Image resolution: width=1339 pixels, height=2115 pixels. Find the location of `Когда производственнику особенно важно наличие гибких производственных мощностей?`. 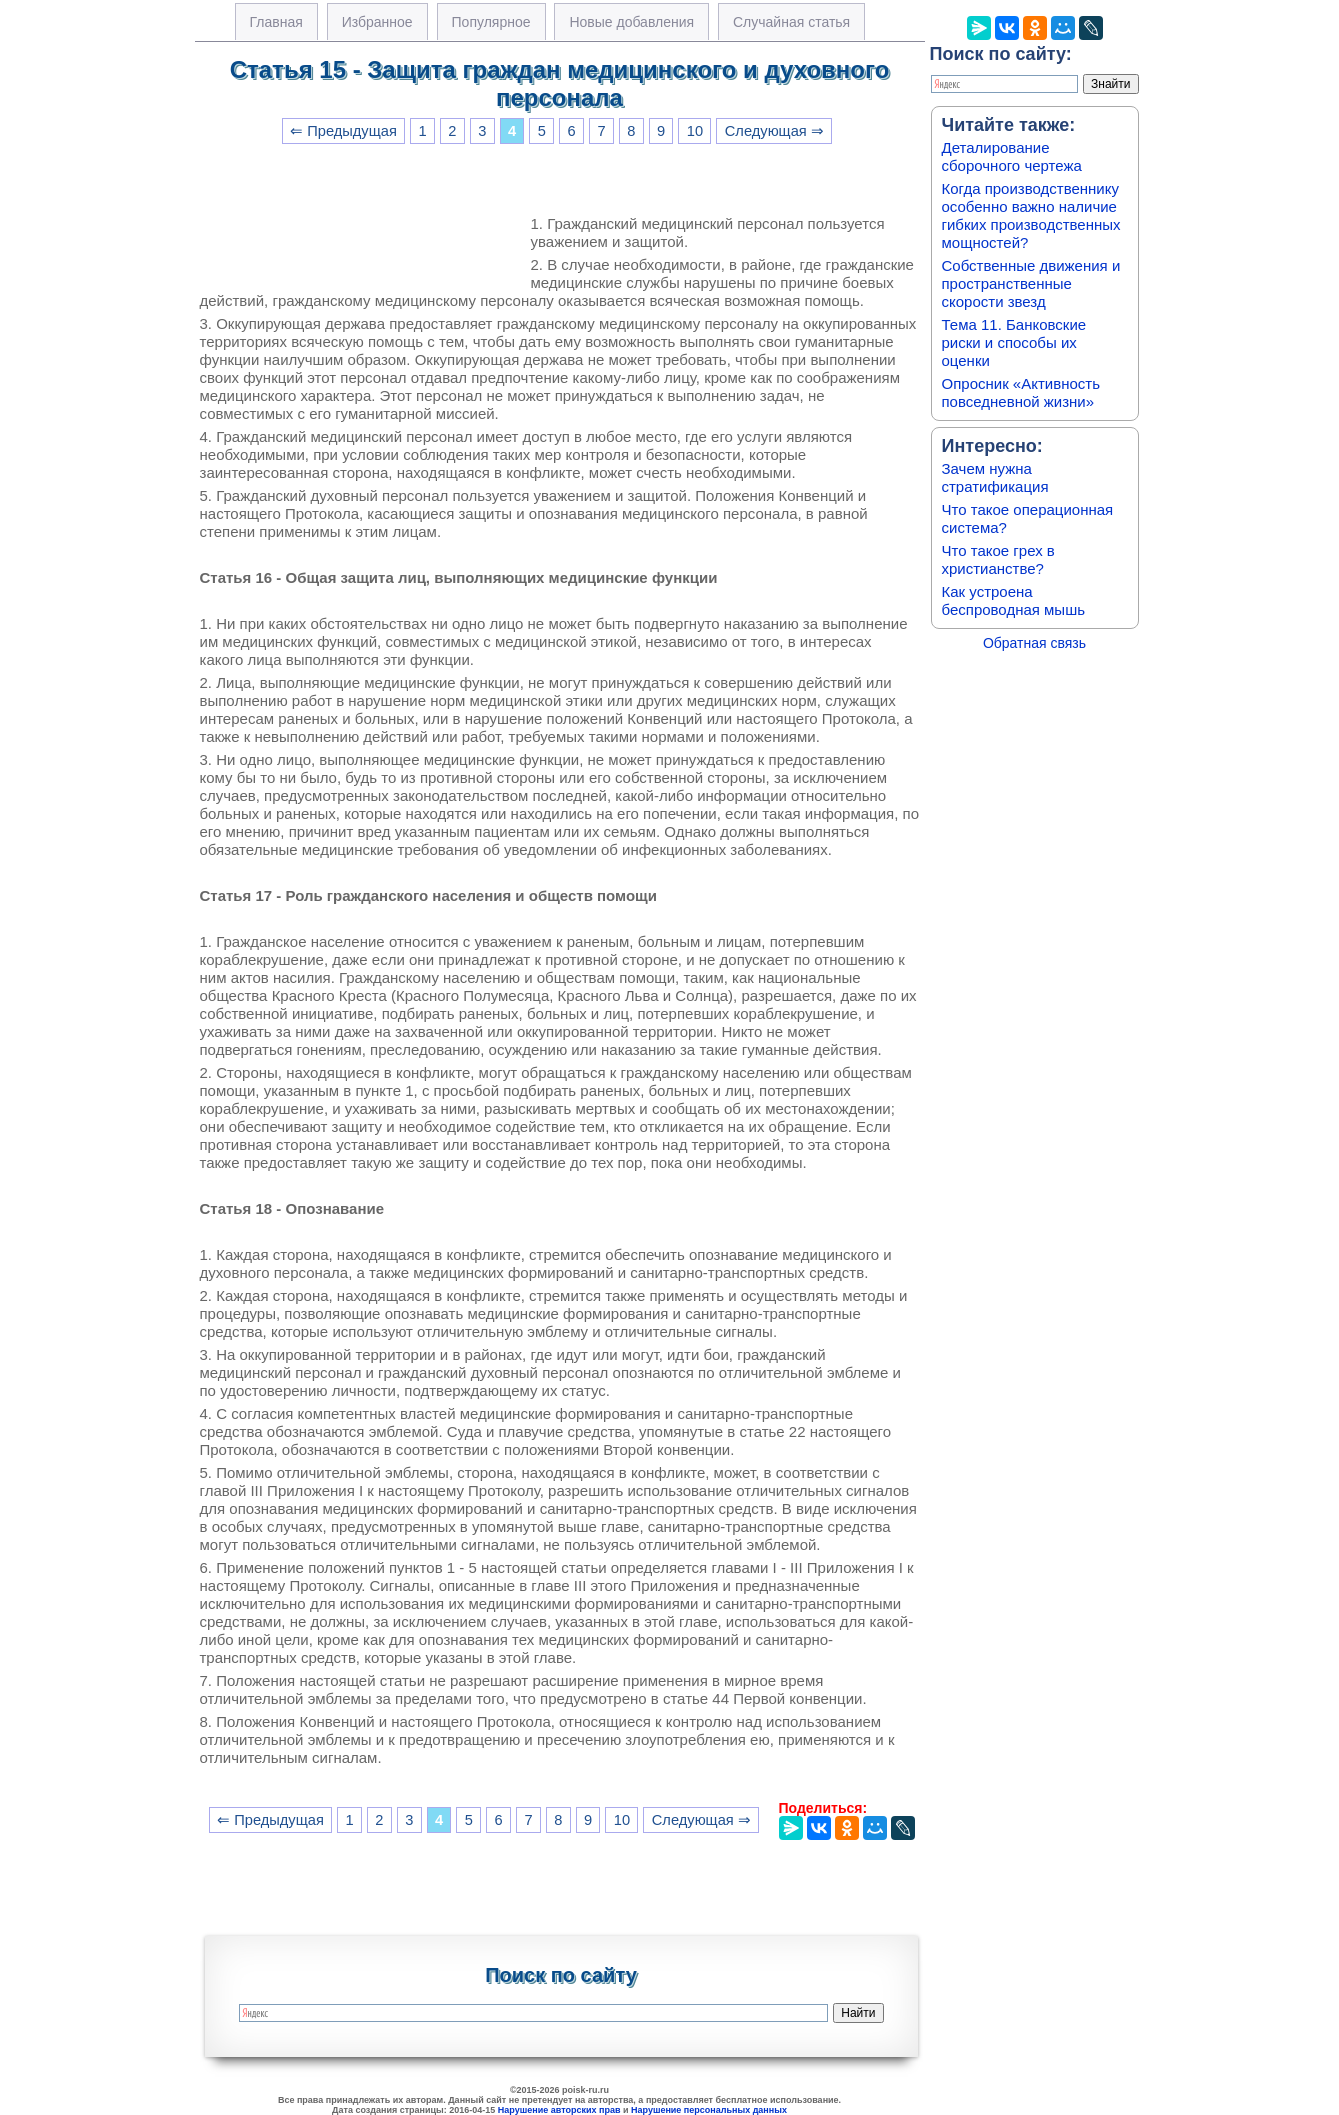

Когда производственнику особенно важно наличие гибких производственных мощностей? is located at coordinates (1031, 215).